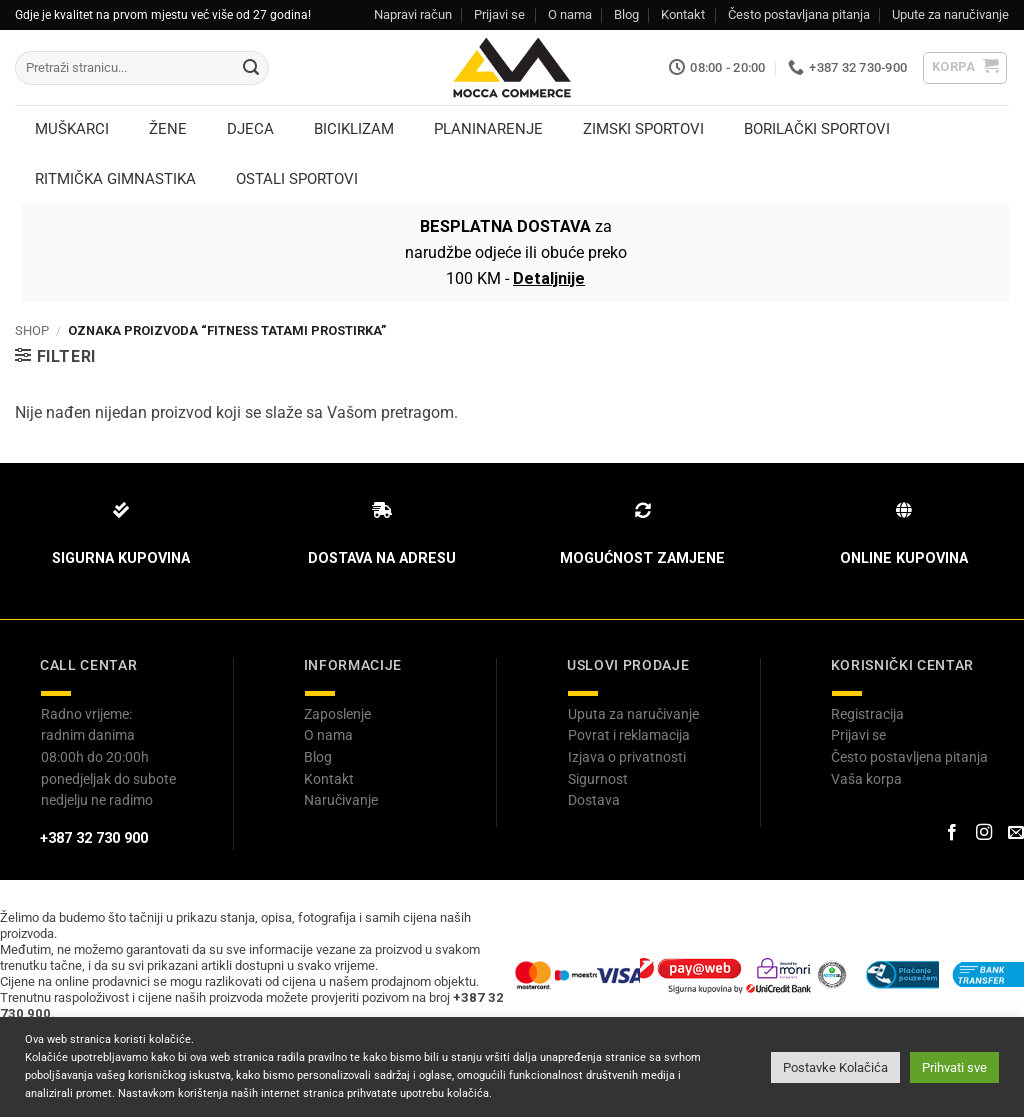 Image resolution: width=1024 pixels, height=1117 pixels. What do you see at coordinates (951, 833) in the screenshot?
I see `[Prati na Facebook-u]` at bounding box center [951, 833].